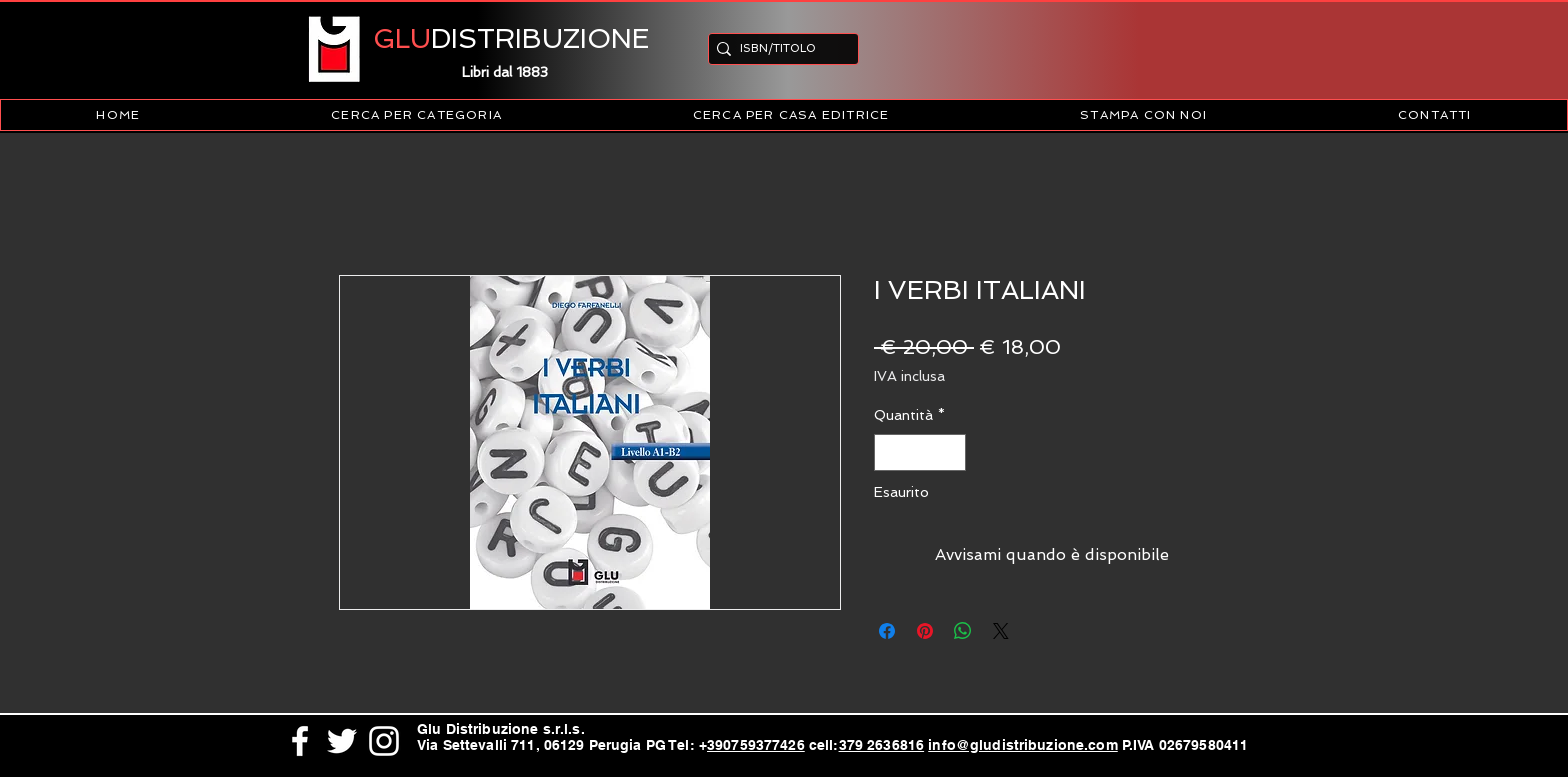 The width and height of the screenshot is (1568, 779). What do you see at coordinates (300, 741) in the screenshot?
I see `[White Facebook Icon]` at bounding box center [300, 741].